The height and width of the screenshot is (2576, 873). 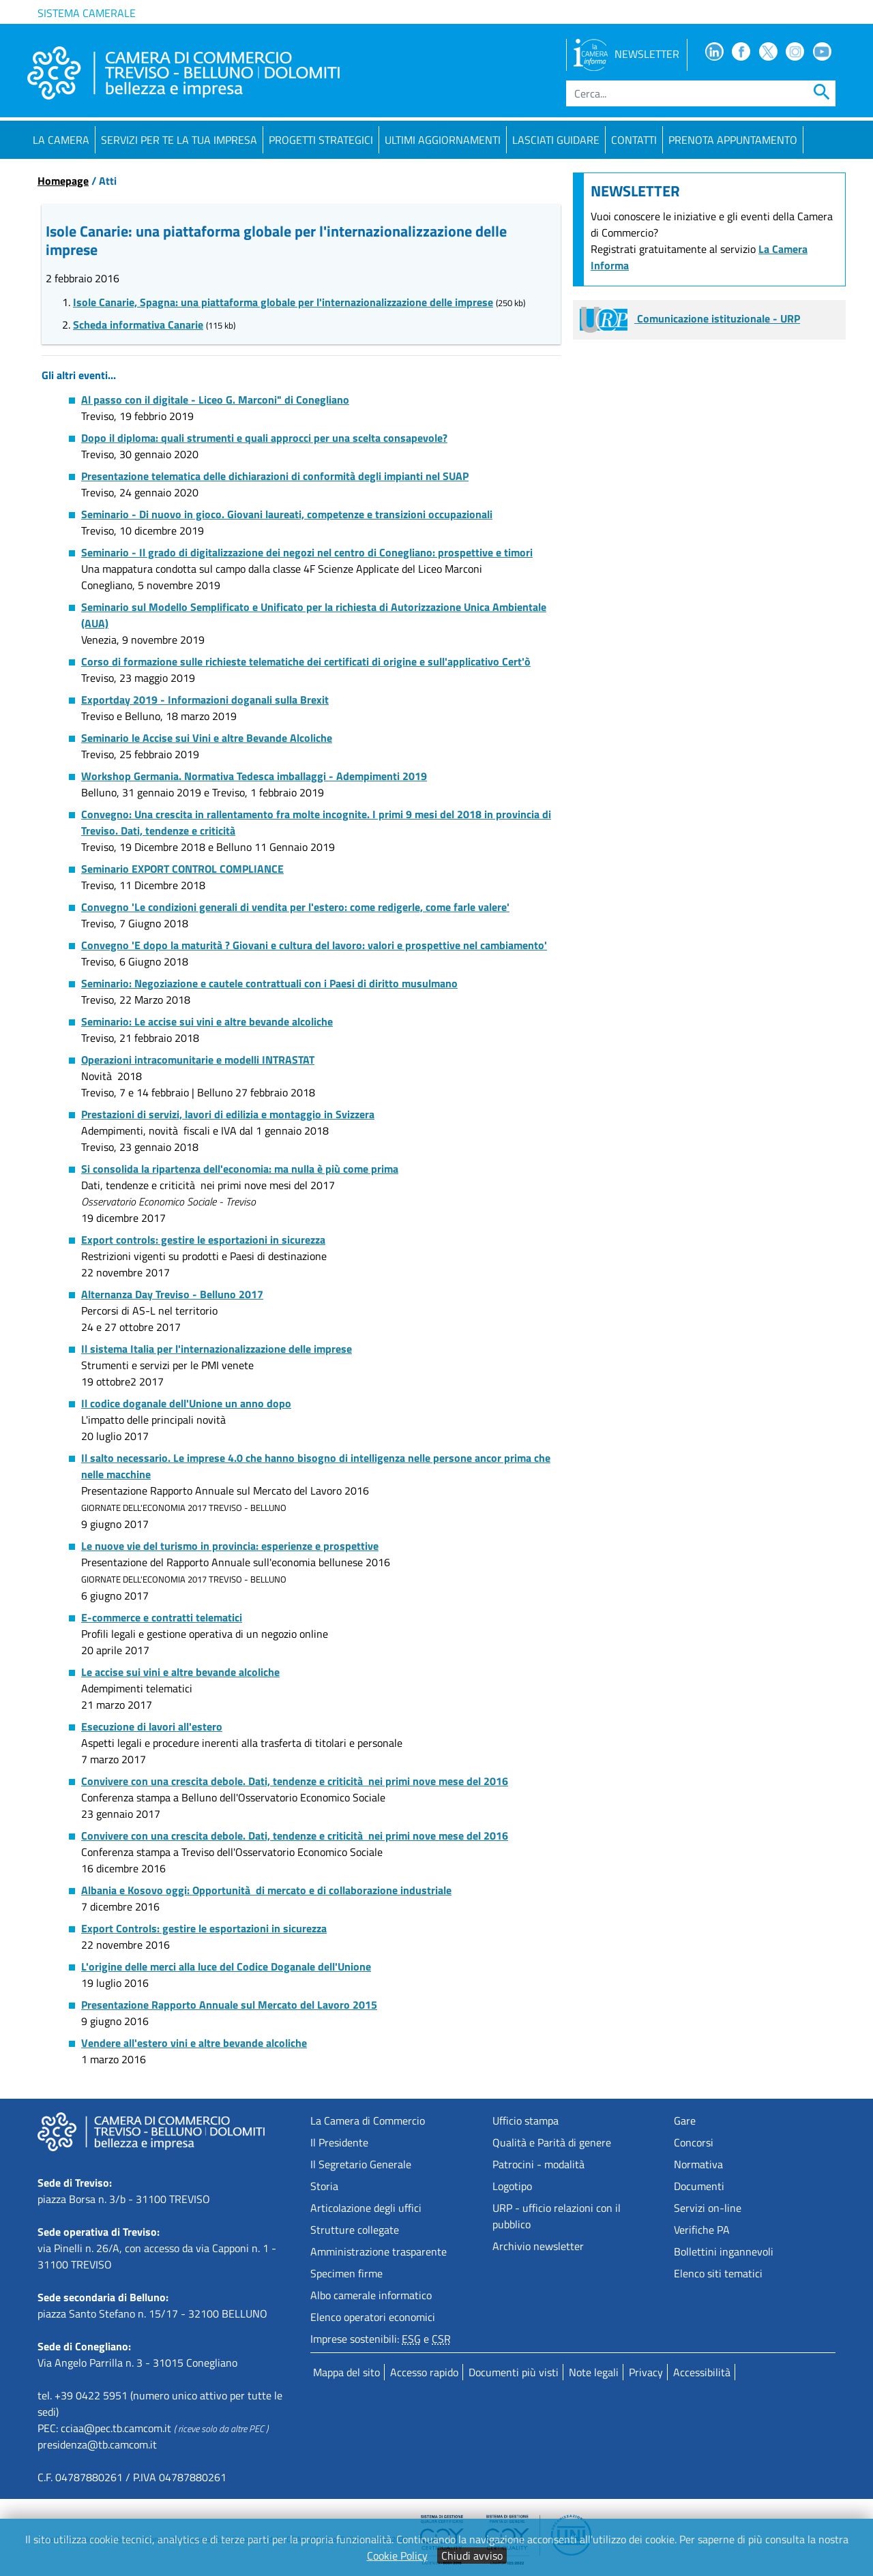 What do you see at coordinates (294, 1781) in the screenshot?
I see `Convivere con una crescita debole. Dati, tendenze e criticità nei primi nove mese del 2016` at bounding box center [294, 1781].